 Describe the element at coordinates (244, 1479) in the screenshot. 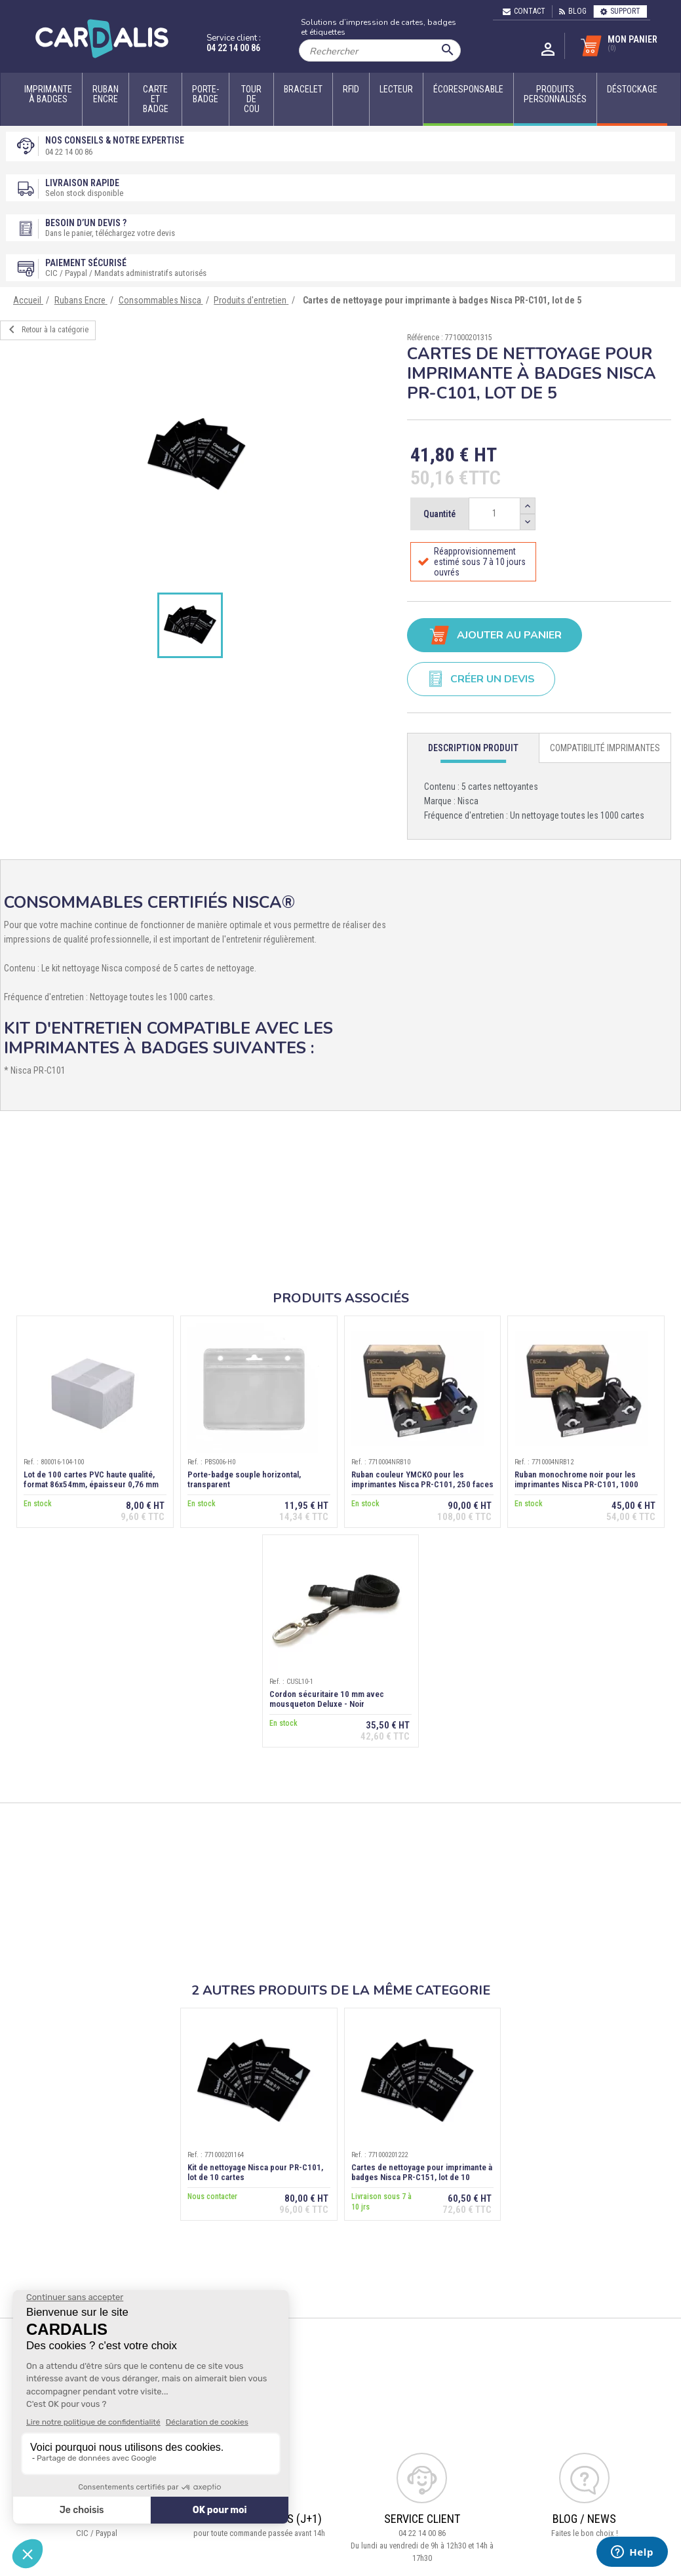

I see `Porte-badge souple horizontal, transparent` at that location.